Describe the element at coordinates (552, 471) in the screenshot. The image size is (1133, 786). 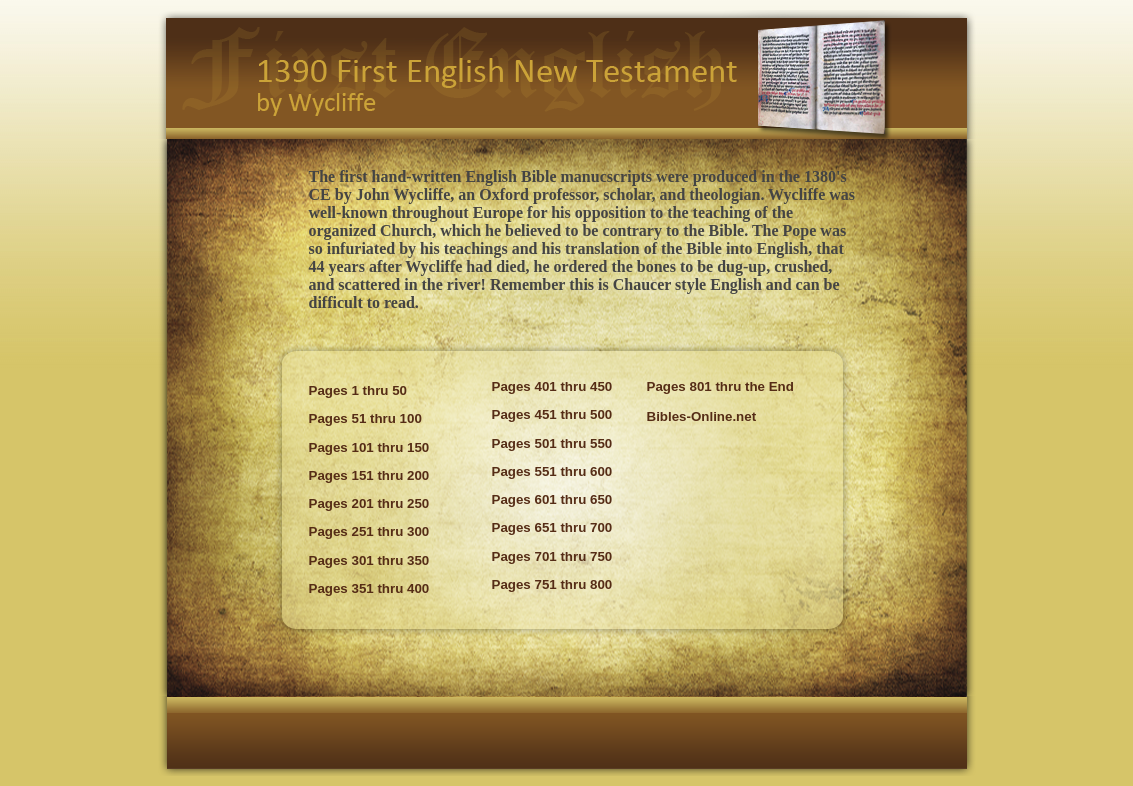
I see `Pages 551 thru 600` at that location.